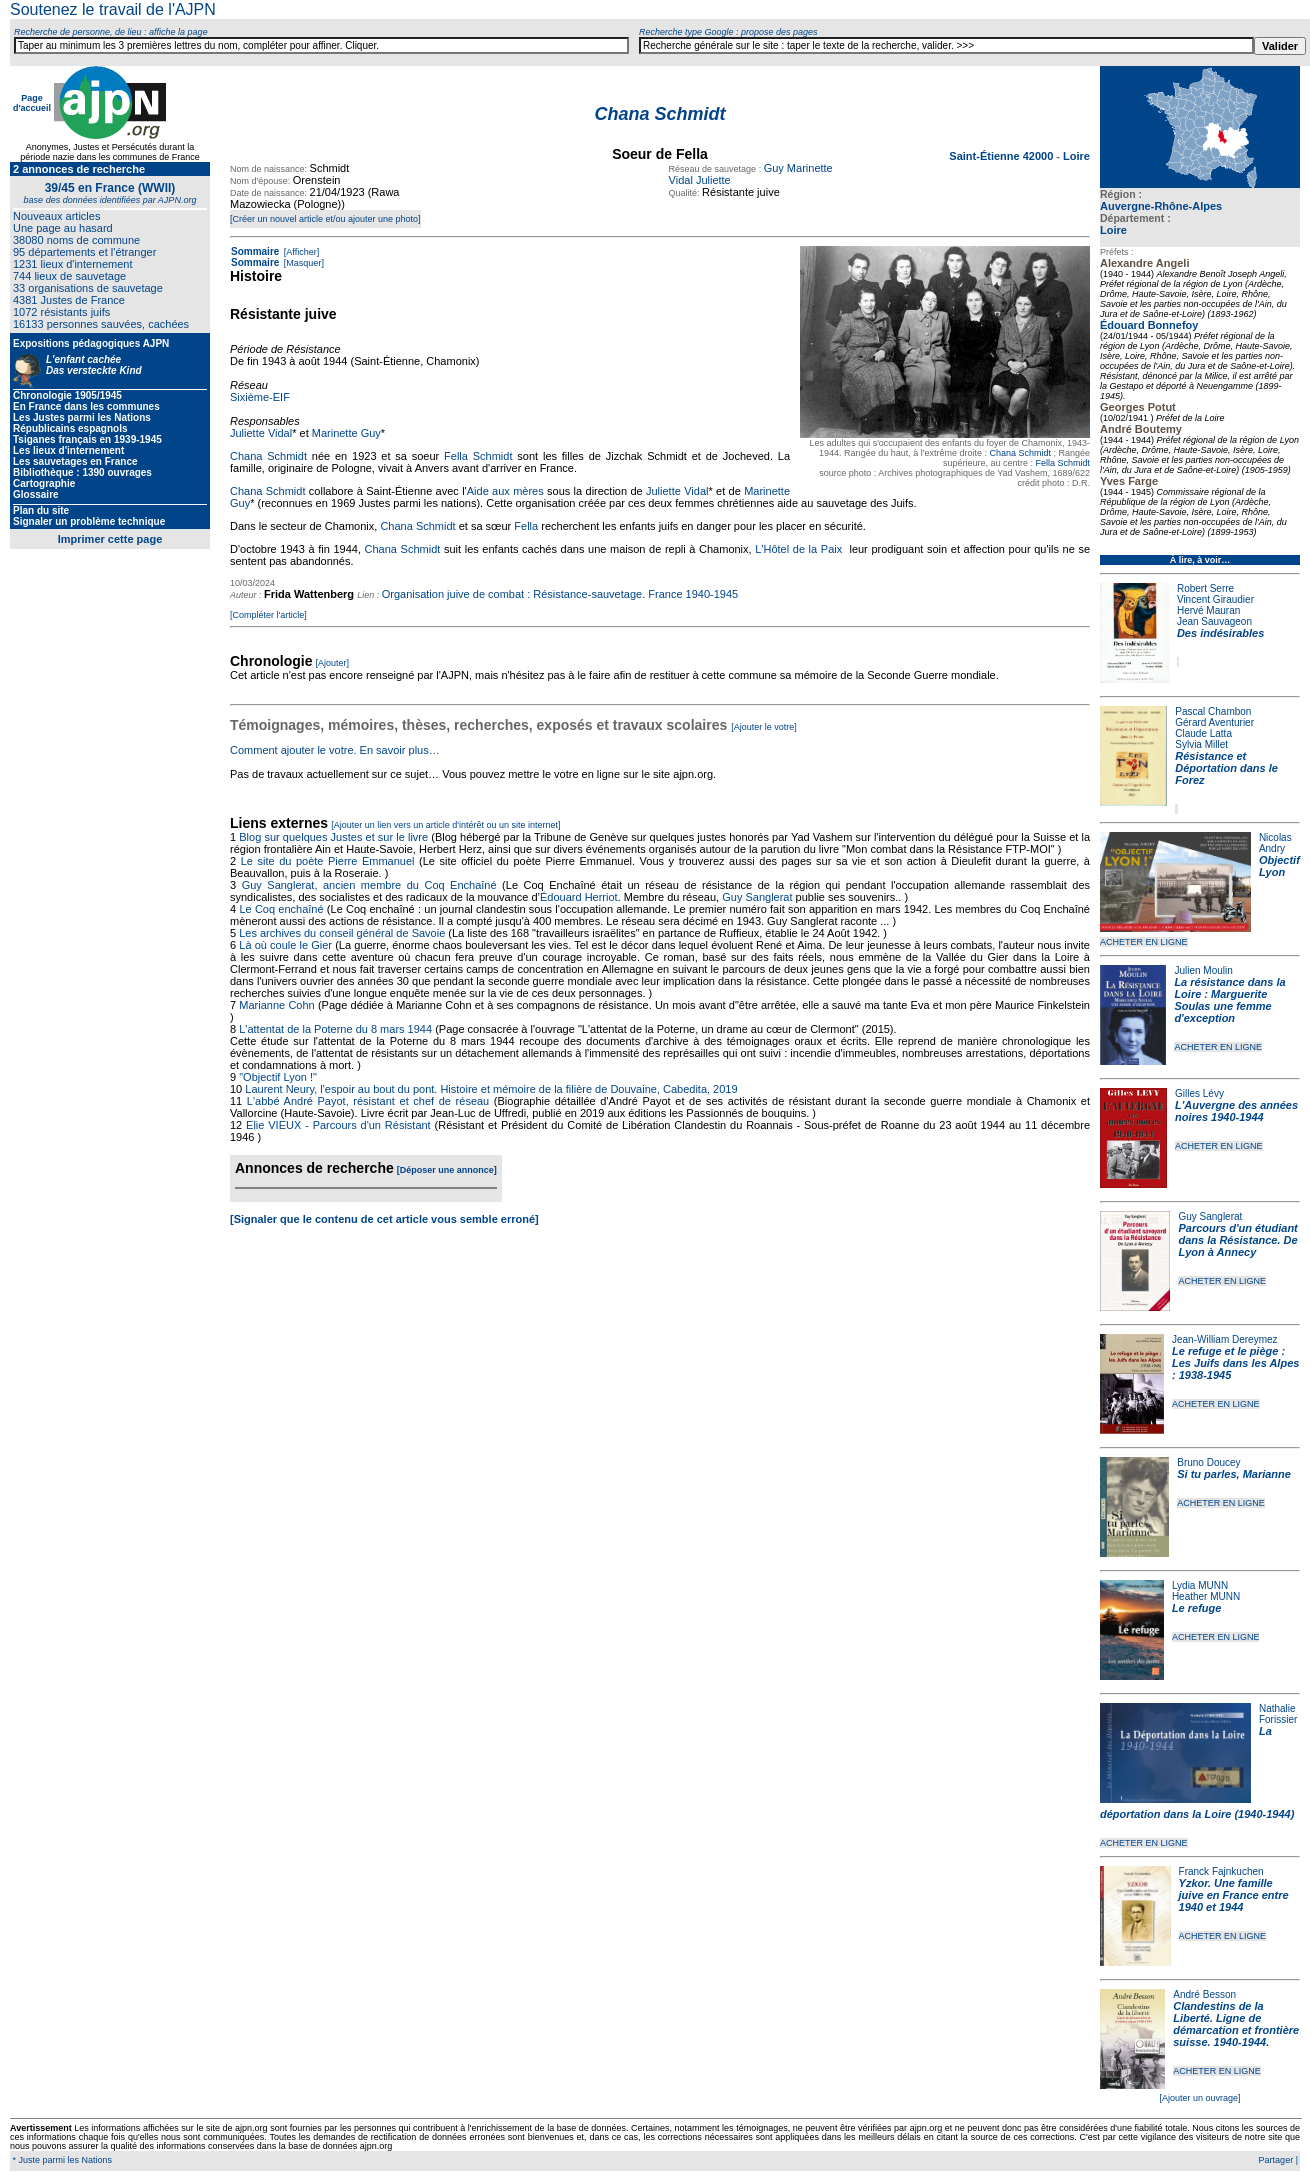 This screenshot has width=1310, height=2180. What do you see at coordinates (491, 1089) in the screenshot?
I see `Laurent Neury, l'espoir au bout du pont. Histoire et mémoire de la filière de Douvaine, Cabedita, 2019` at bounding box center [491, 1089].